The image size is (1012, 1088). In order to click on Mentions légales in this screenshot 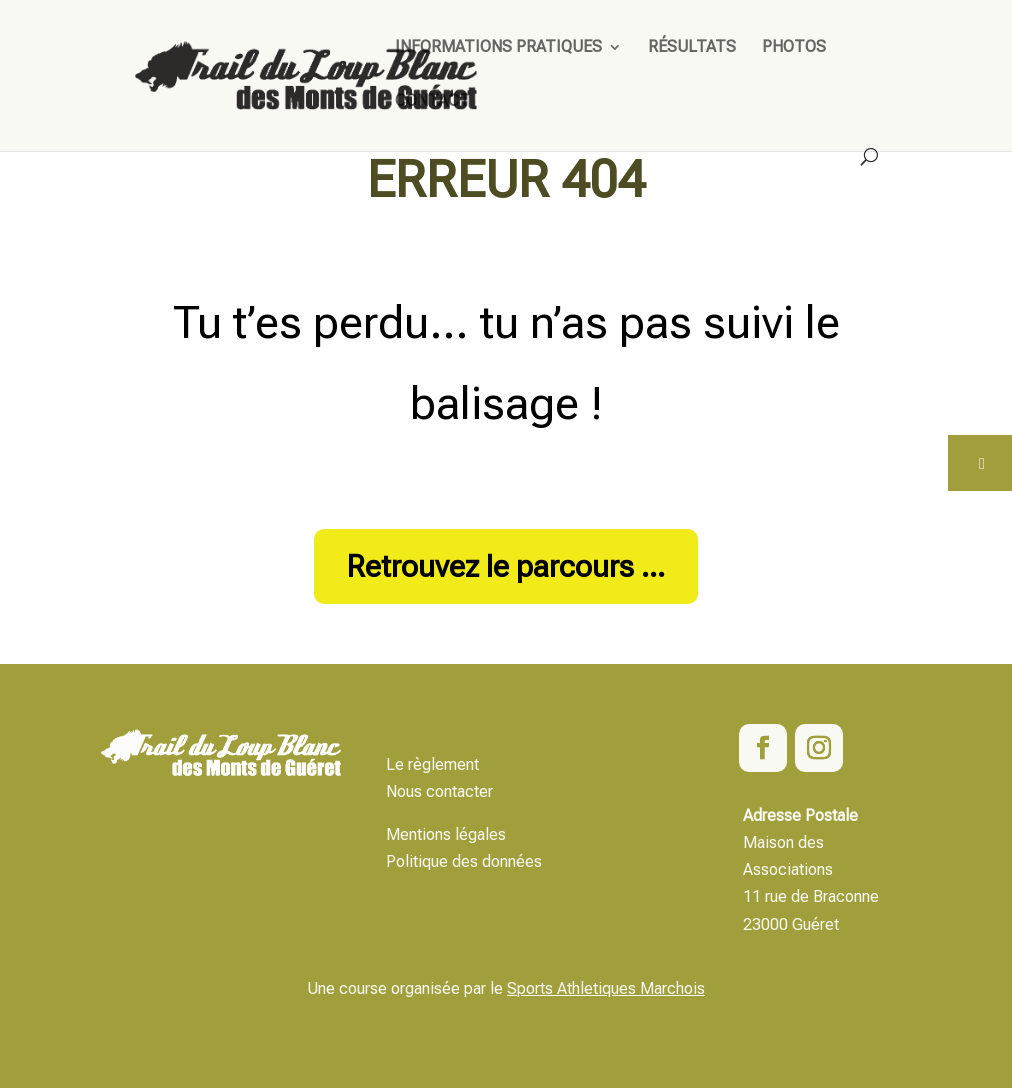, I will do `click(446, 834)`.